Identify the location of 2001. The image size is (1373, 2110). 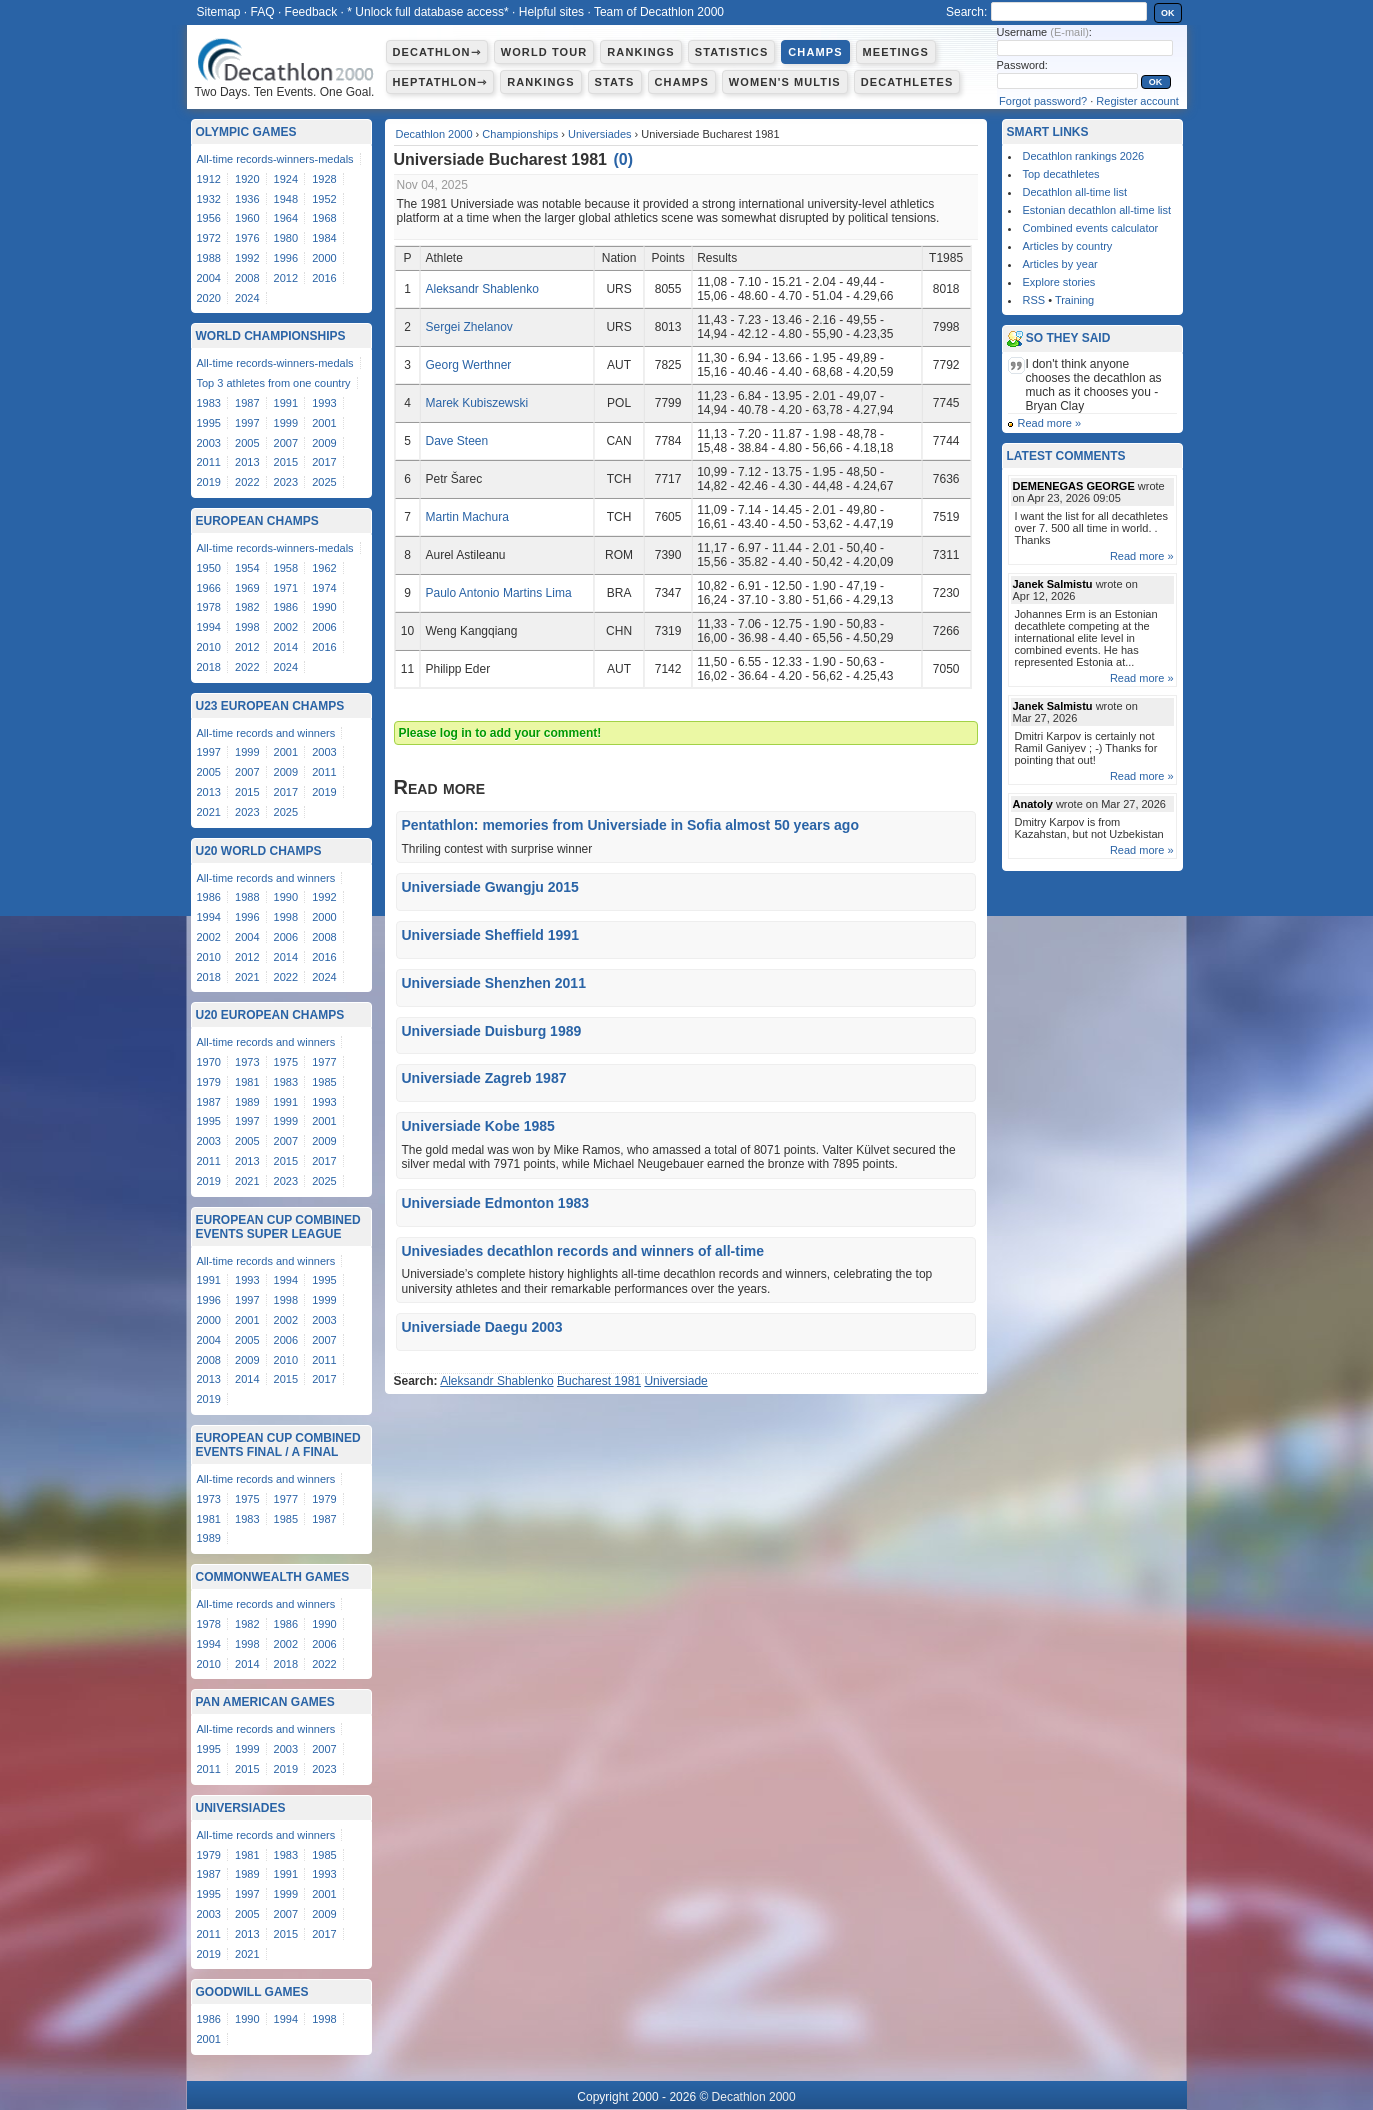
(324, 423).